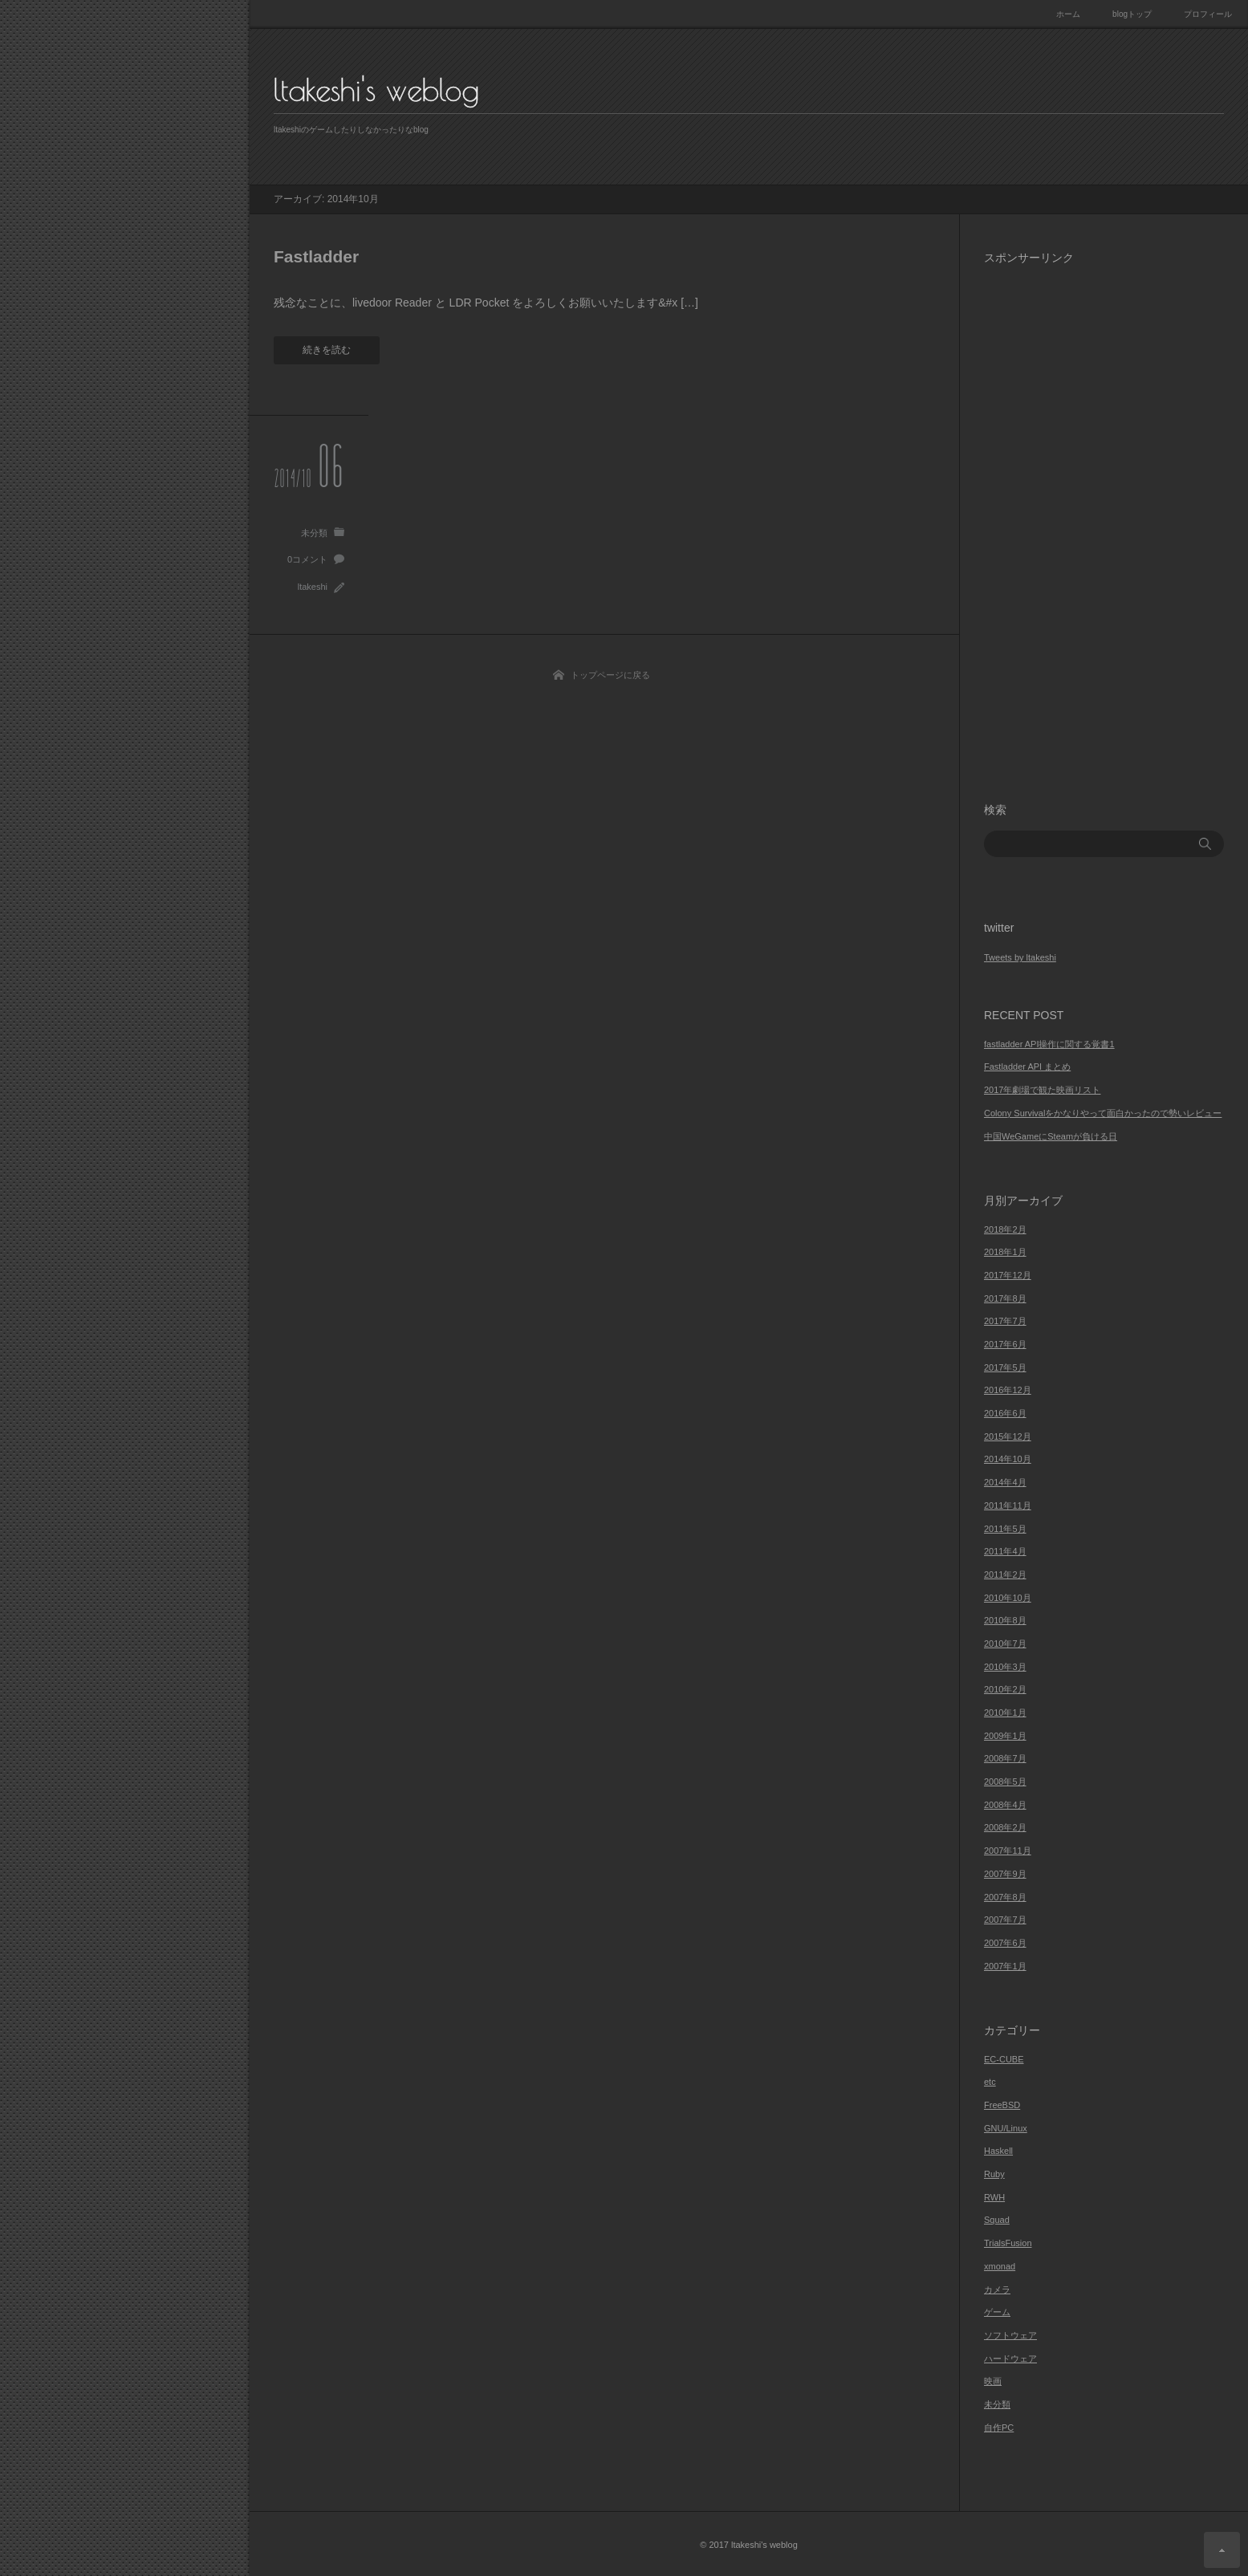 This screenshot has height=2576, width=1248. What do you see at coordinates (1005, 2128) in the screenshot?
I see `GNU/Linux` at bounding box center [1005, 2128].